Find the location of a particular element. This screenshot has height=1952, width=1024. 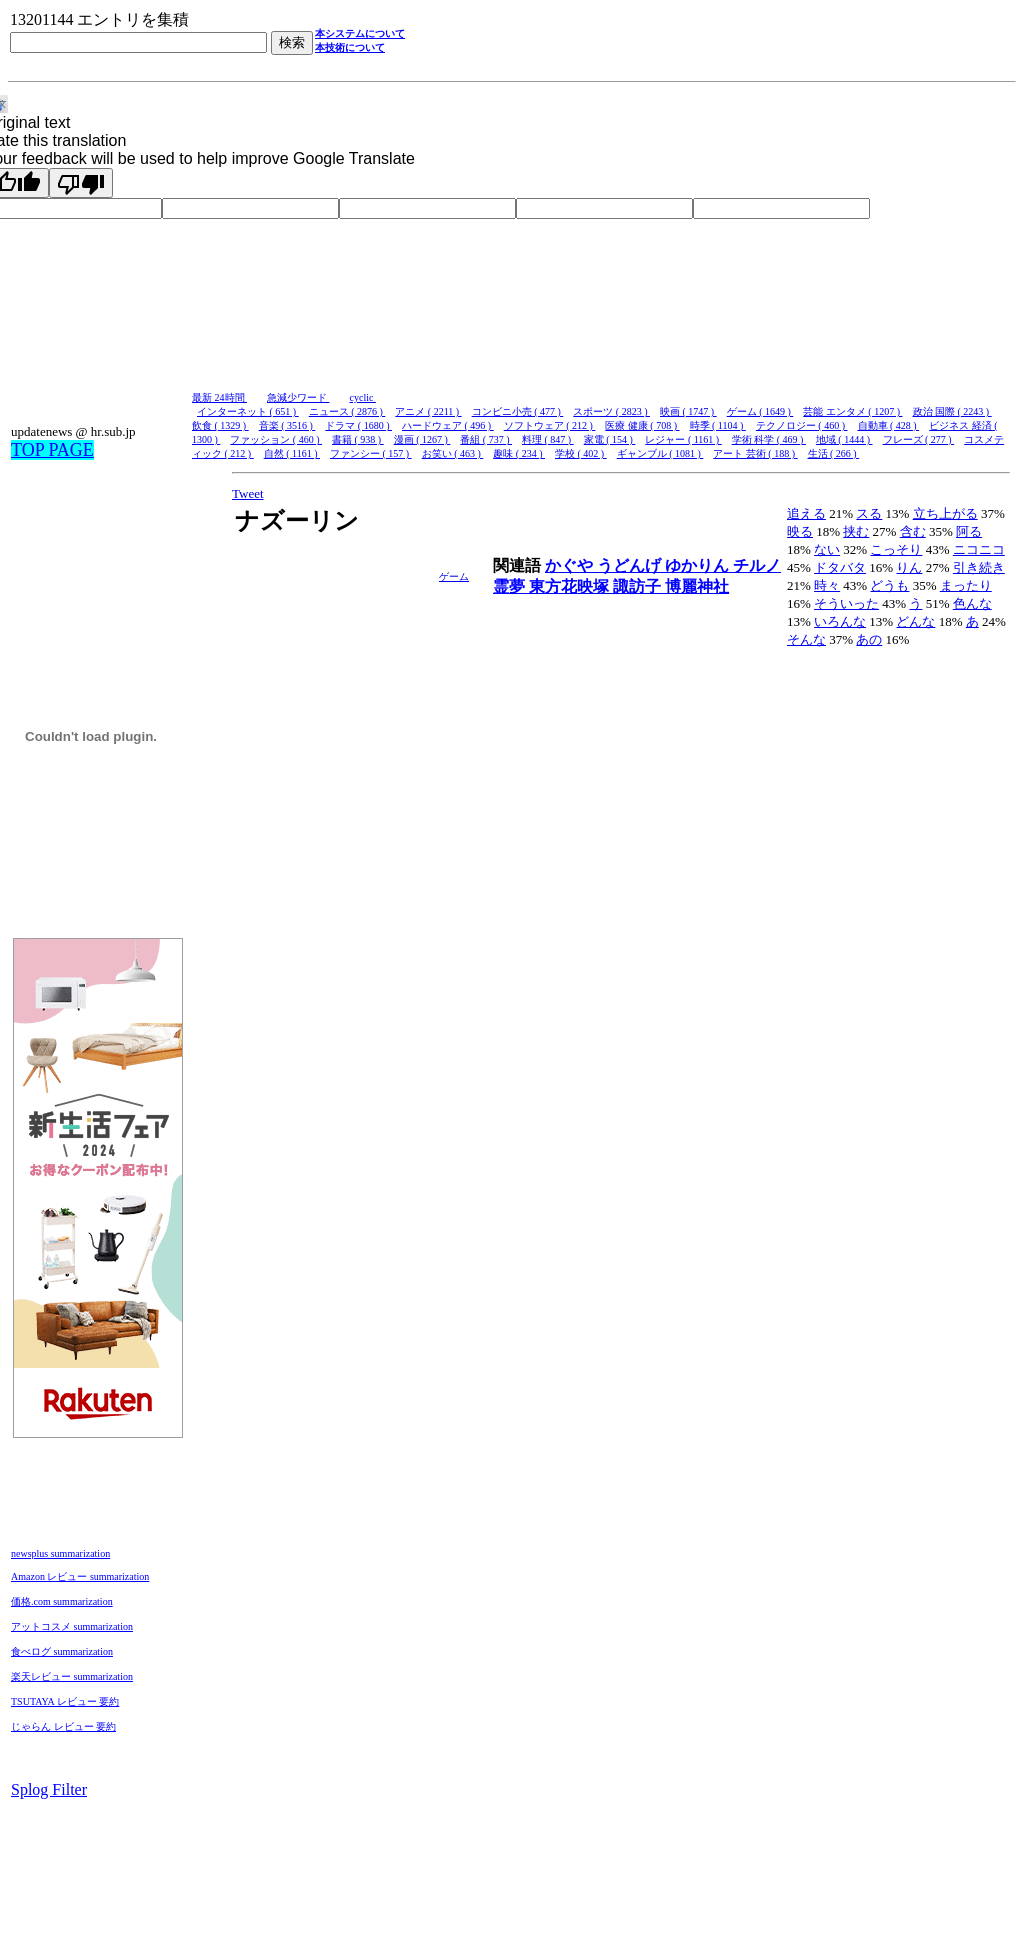

家電 ( 154 ) is located at coordinates (610, 439).